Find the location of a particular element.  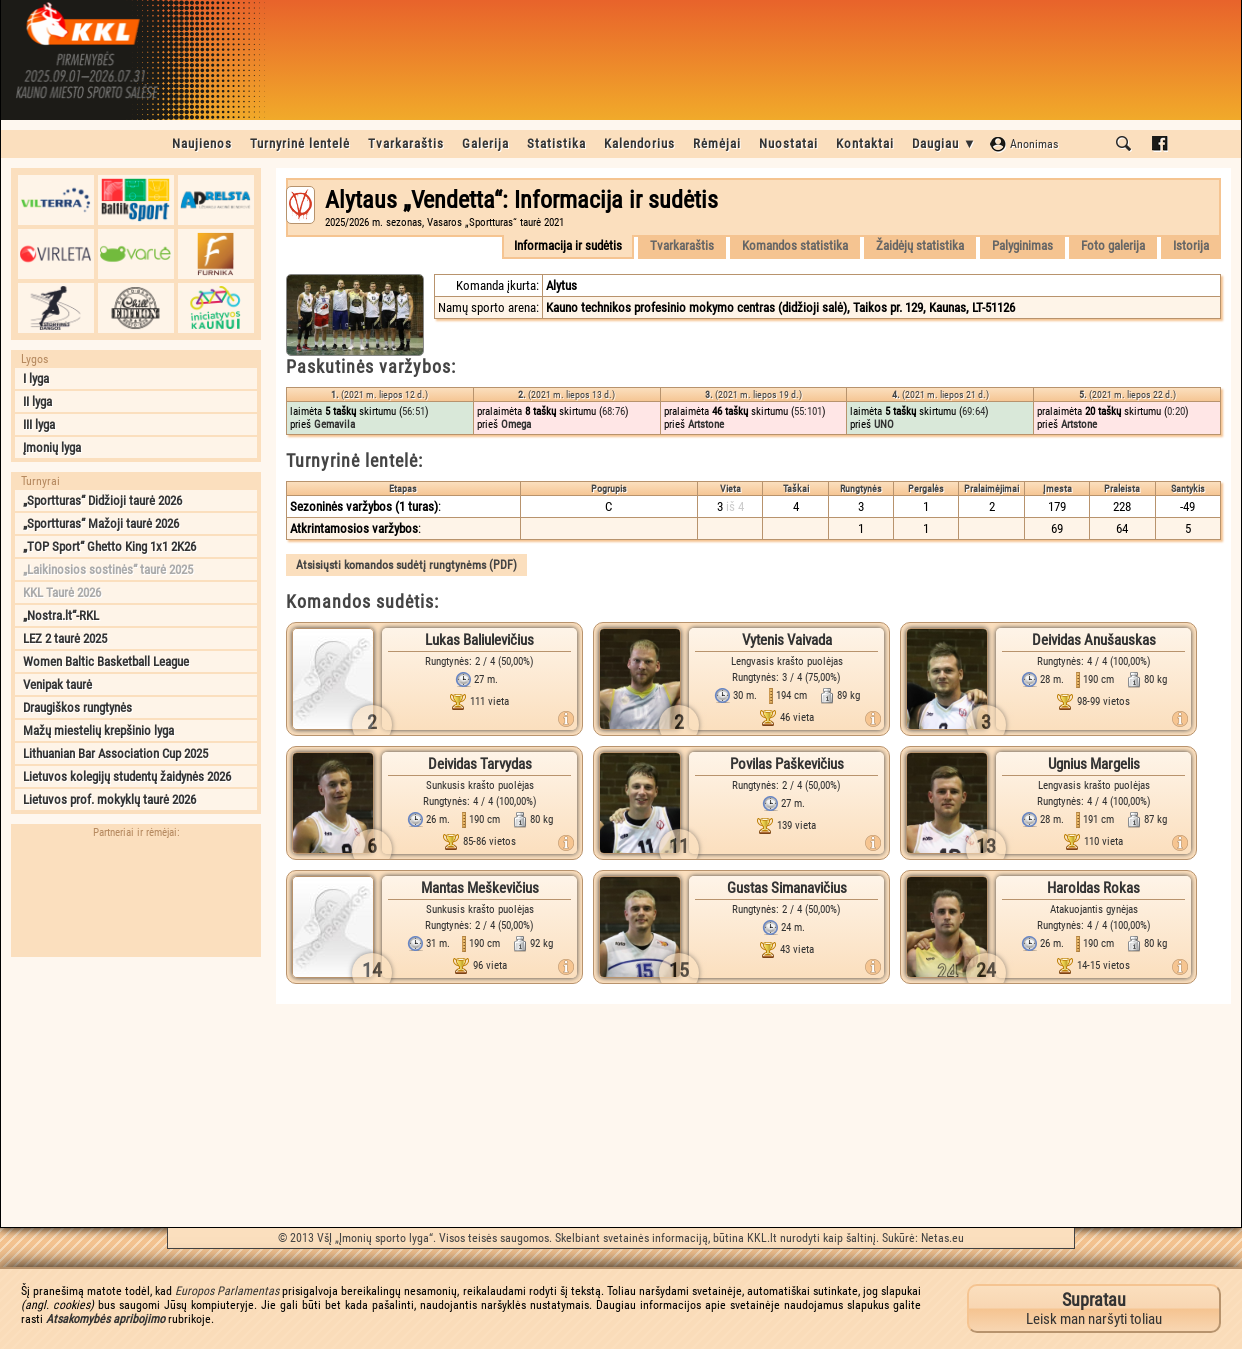

„Sportturas“ Didžioji taurė 2026 is located at coordinates (102, 500).